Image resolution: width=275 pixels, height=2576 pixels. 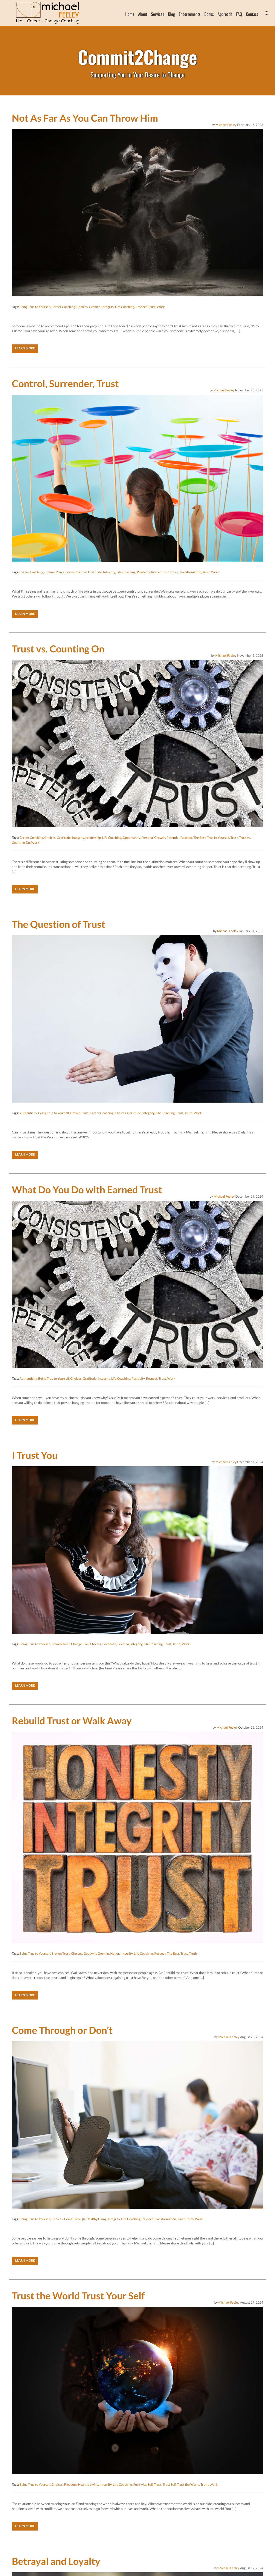 What do you see at coordinates (96, 2219) in the screenshot?
I see `Healthy Living` at bounding box center [96, 2219].